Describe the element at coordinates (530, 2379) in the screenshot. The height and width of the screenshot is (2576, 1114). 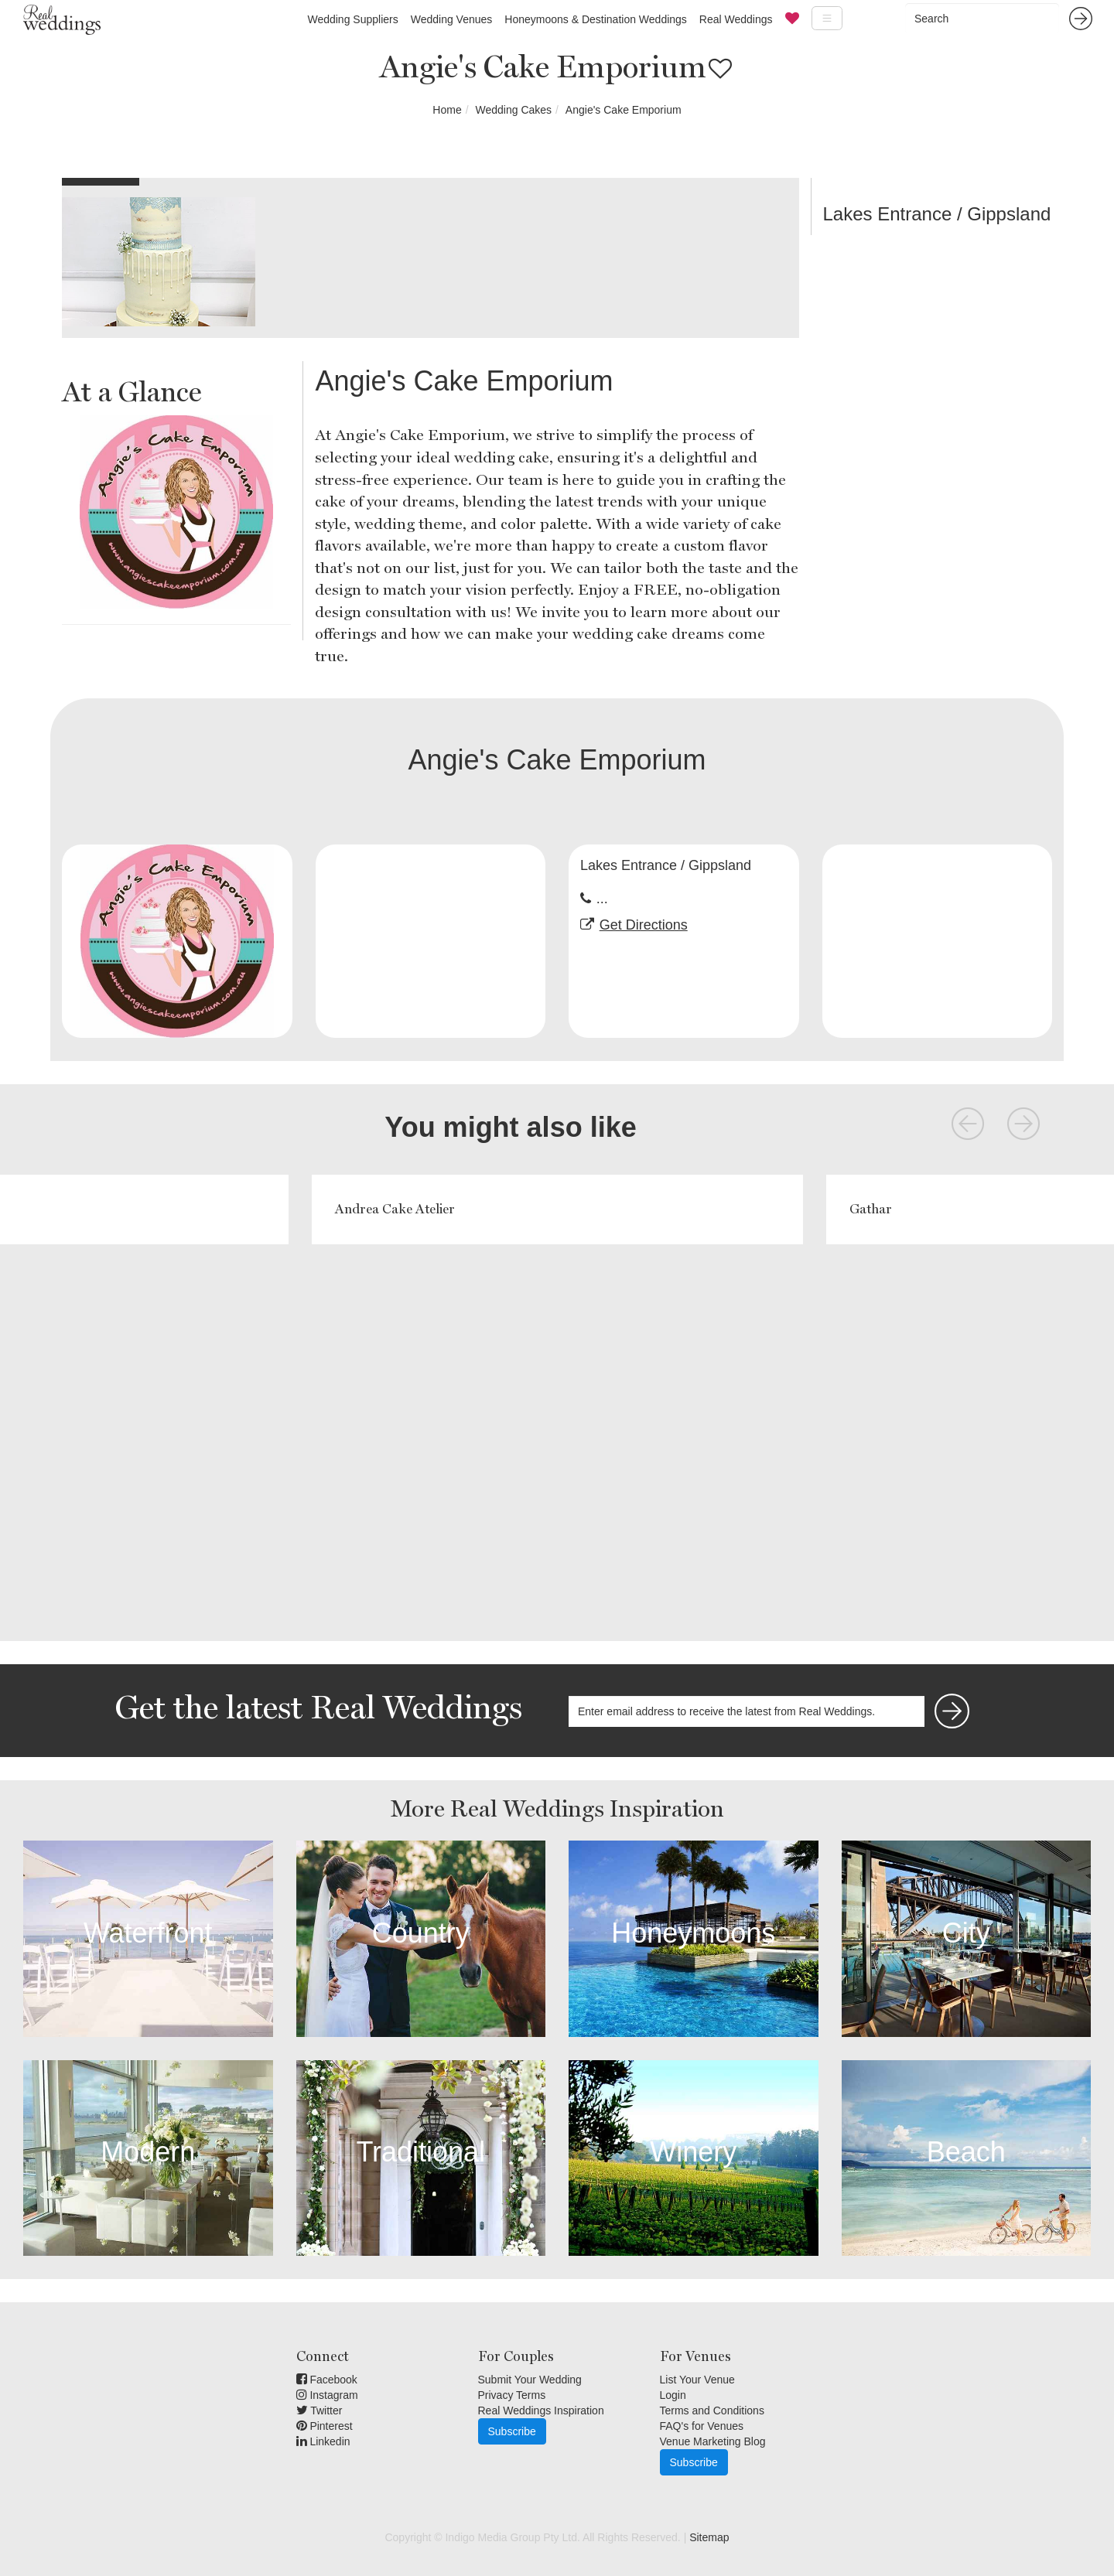
I see `Submit Your Wedding` at that location.